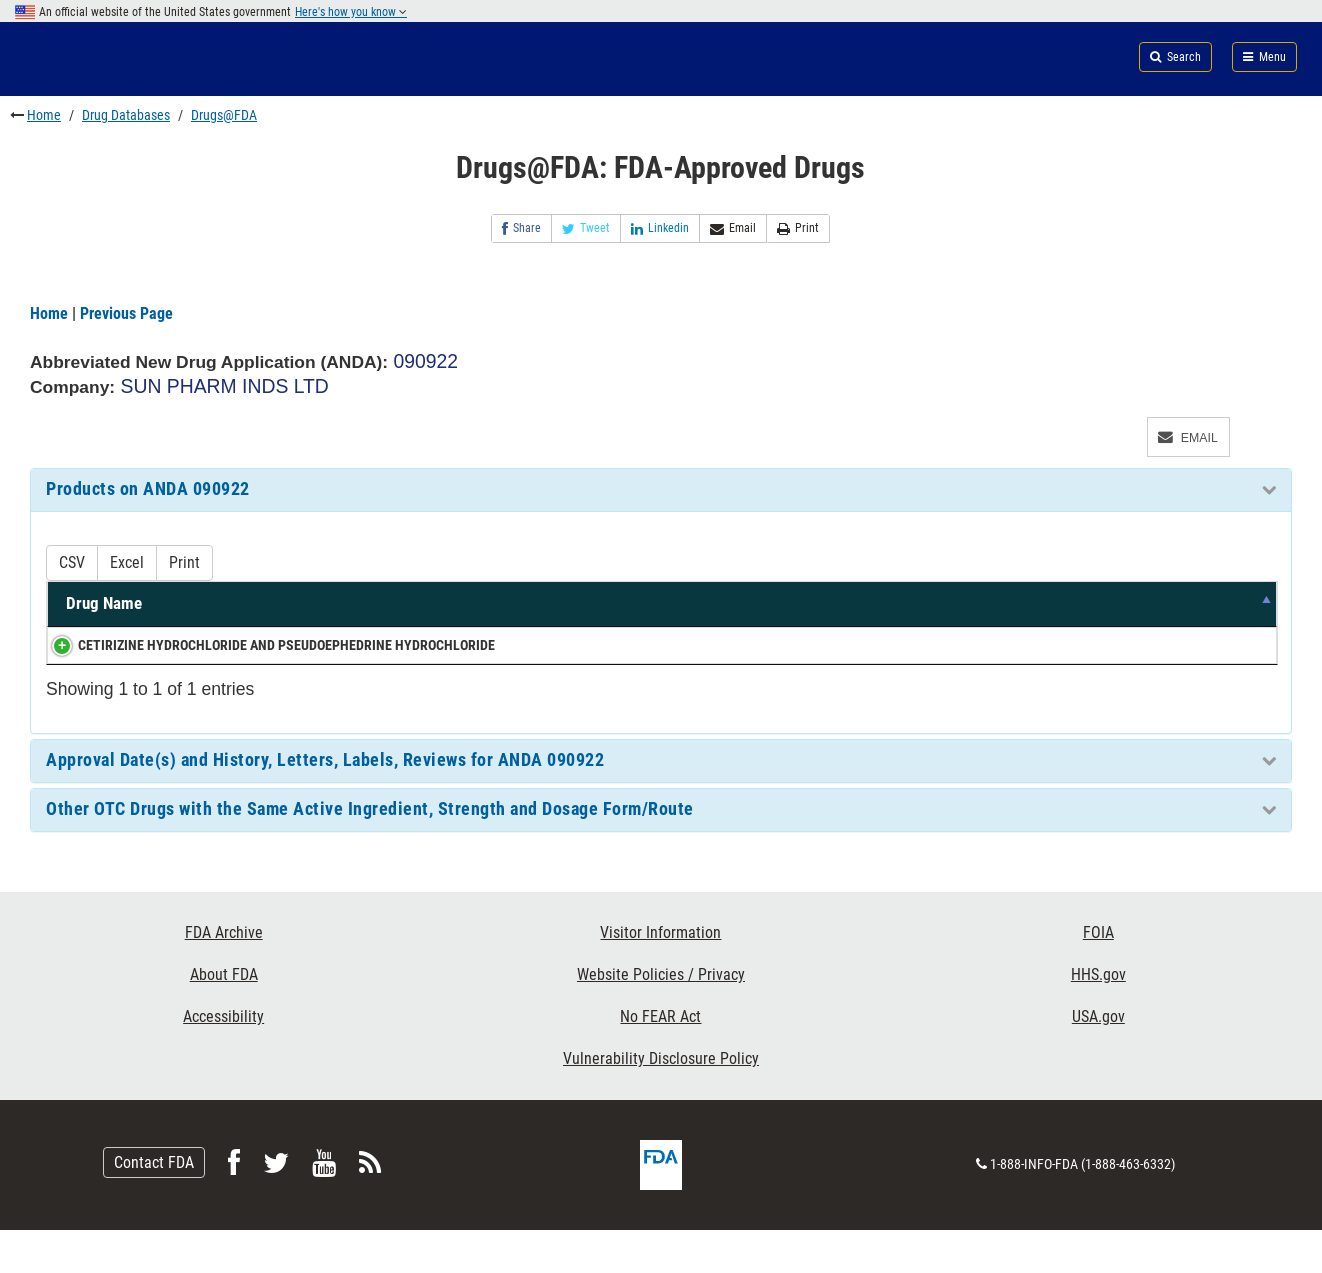 The width and height of the screenshot is (1322, 1273). Describe the element at coordinates (370, 852) in the screenshot. I see `Other OTC Drugs with the Same Active Ingredient, Strength and Dosage Form/Route` at that location.